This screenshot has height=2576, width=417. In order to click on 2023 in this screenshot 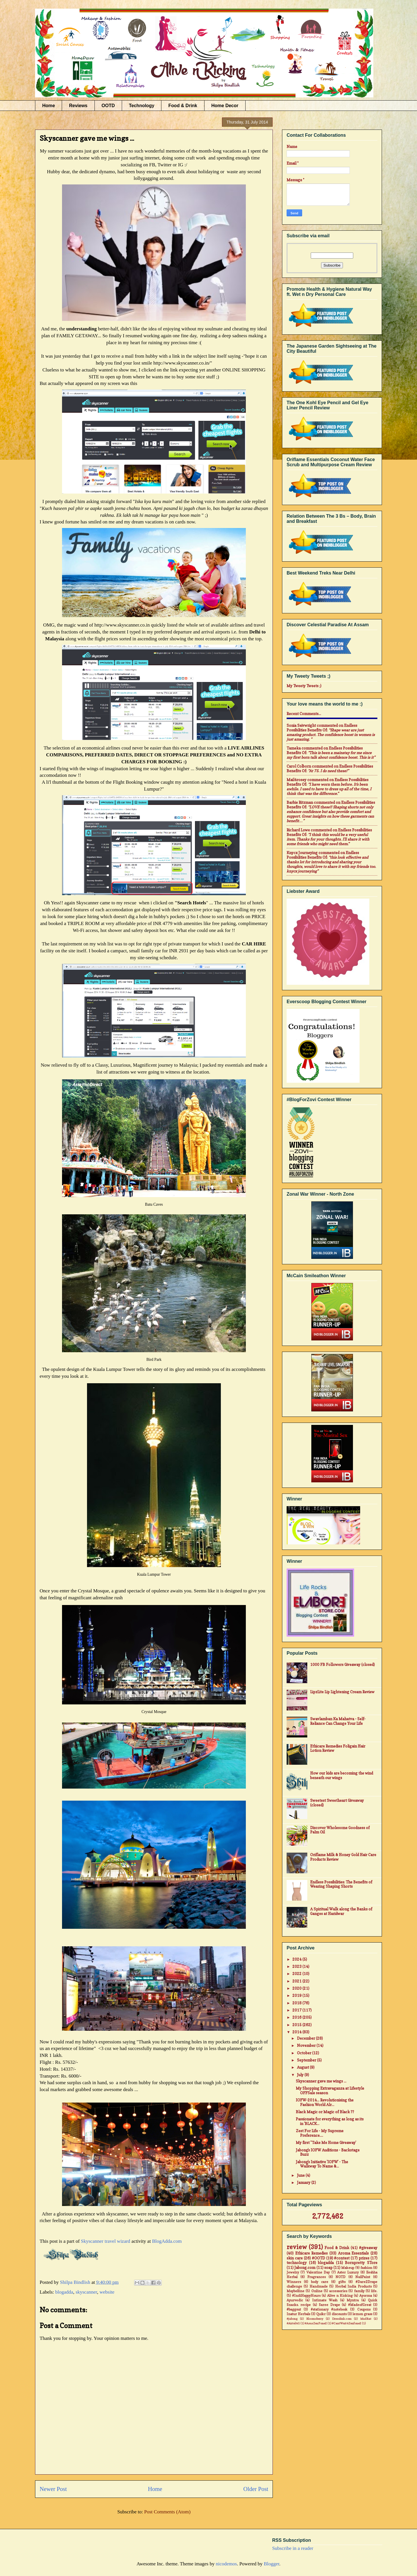, I will do `click(297, 1966)`.